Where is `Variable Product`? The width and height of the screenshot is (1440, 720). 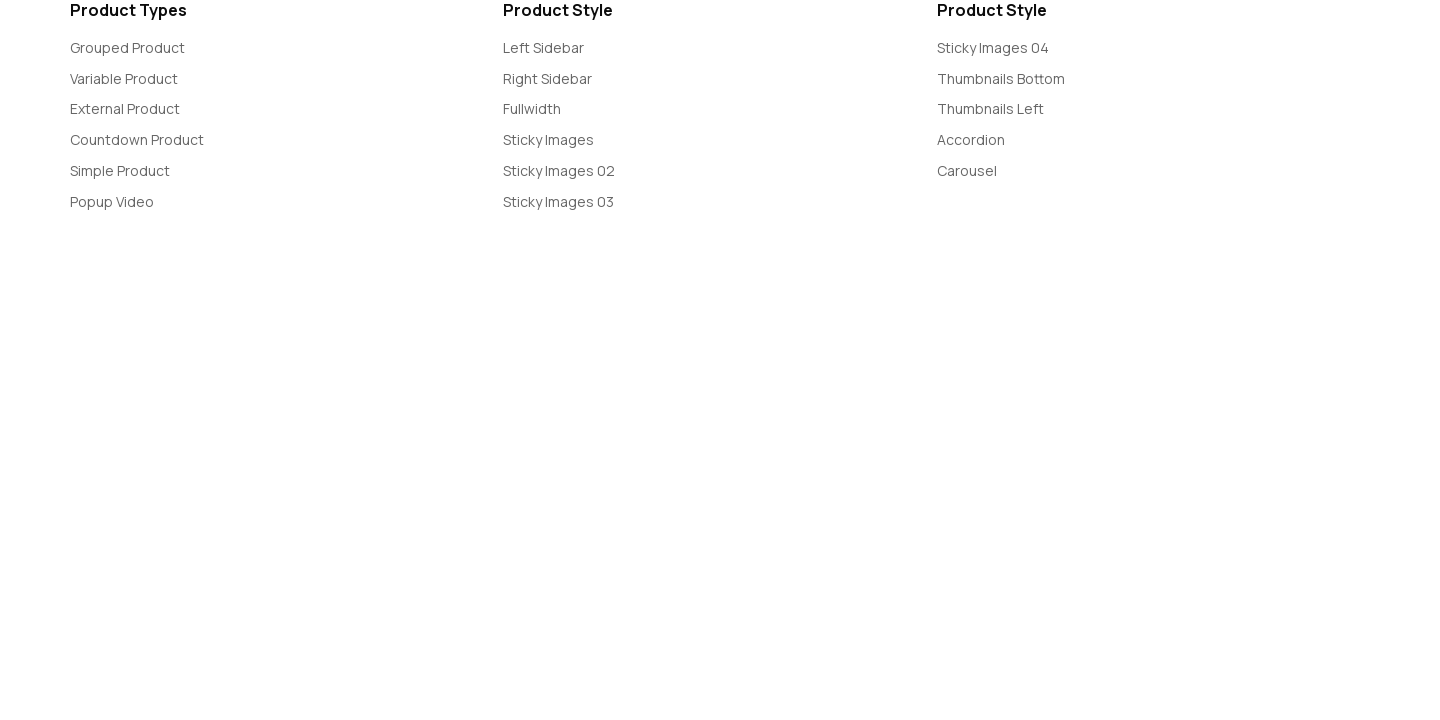 Variable Product is located at coordinates (124, 78).